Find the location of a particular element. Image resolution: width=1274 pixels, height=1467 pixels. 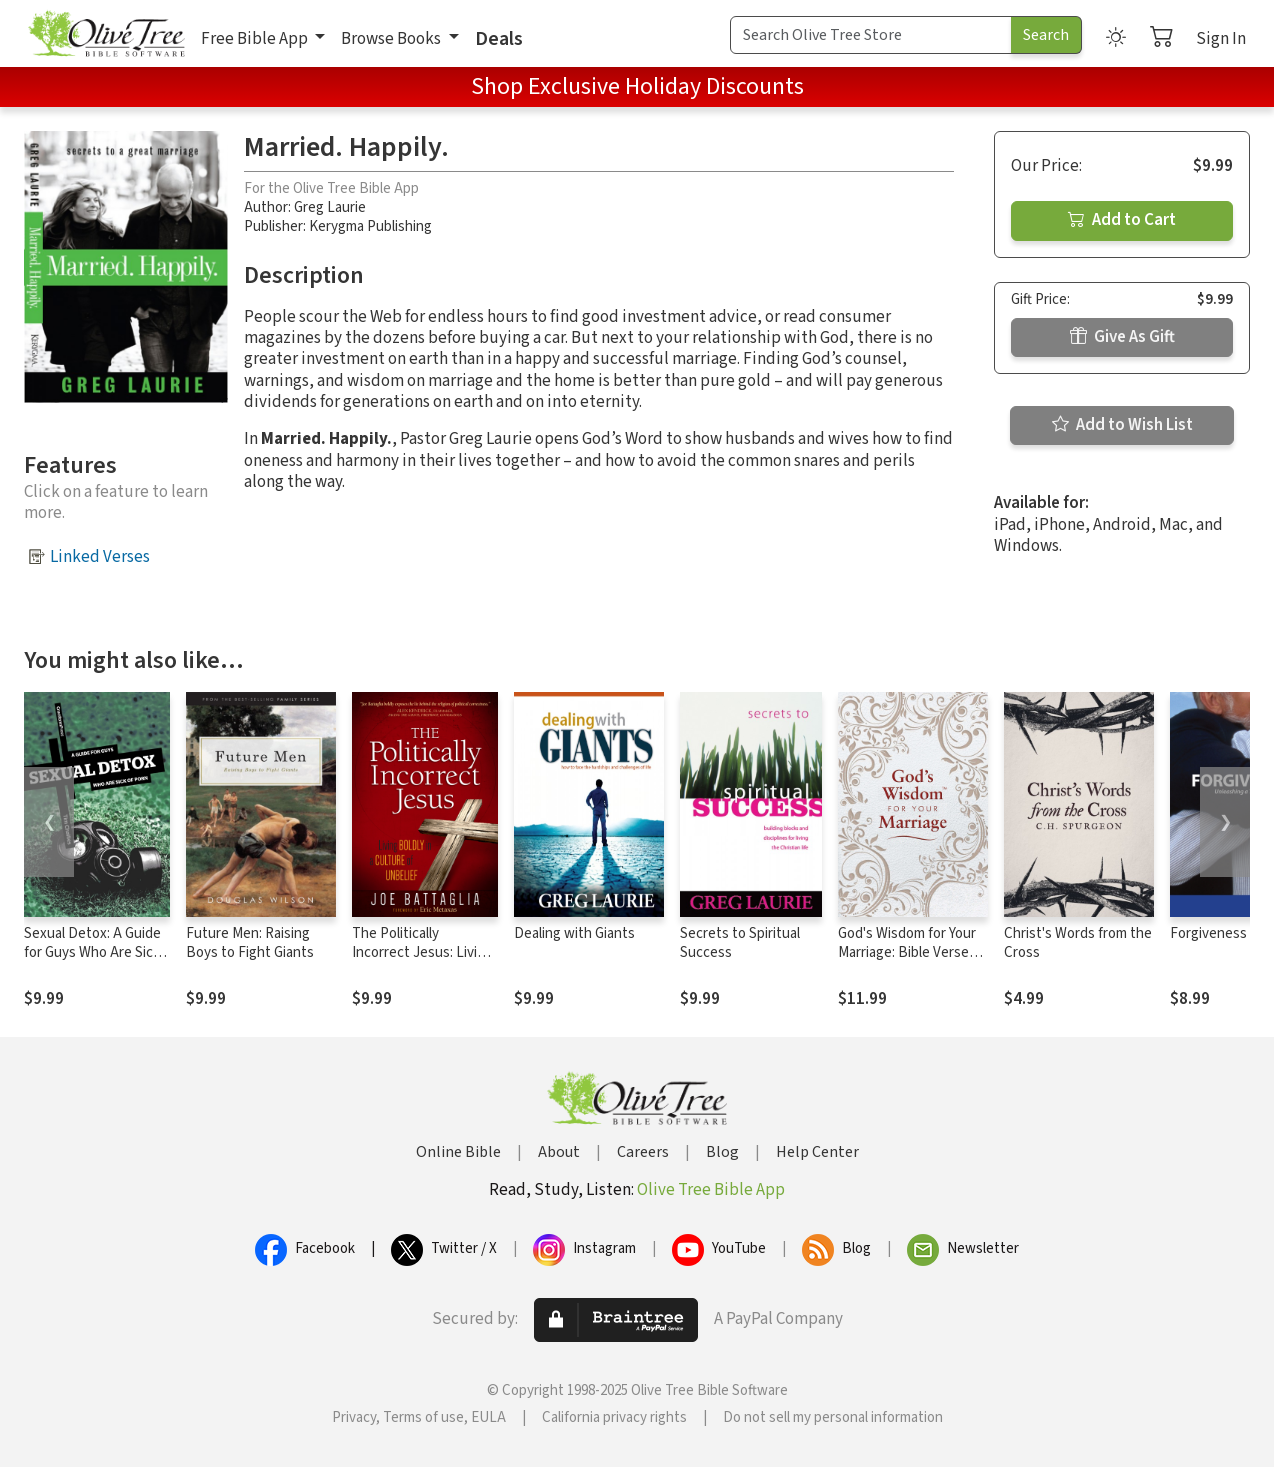

Dealing with Giants is located at coordinates (574, 933).